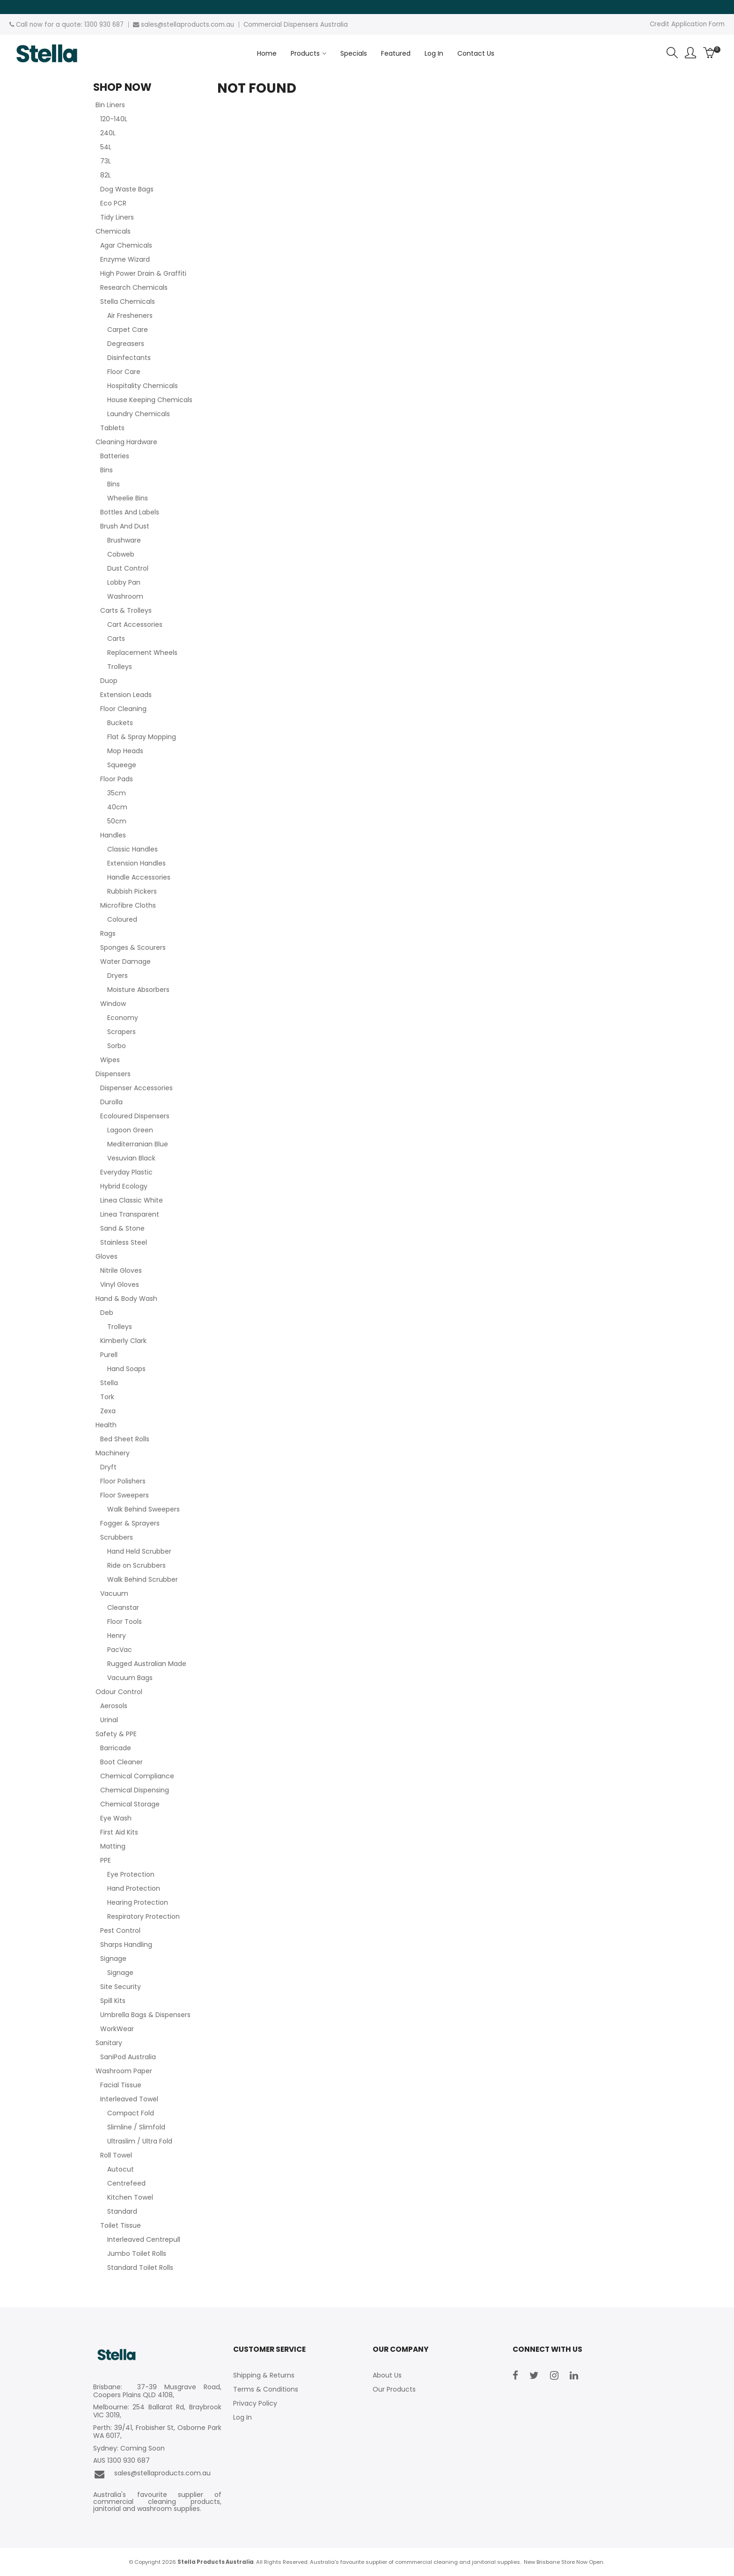  What do you see at coordinates (126, 1944) in the screenshot?
I see `Sharps Handling` at bounding box center [126, 1944].